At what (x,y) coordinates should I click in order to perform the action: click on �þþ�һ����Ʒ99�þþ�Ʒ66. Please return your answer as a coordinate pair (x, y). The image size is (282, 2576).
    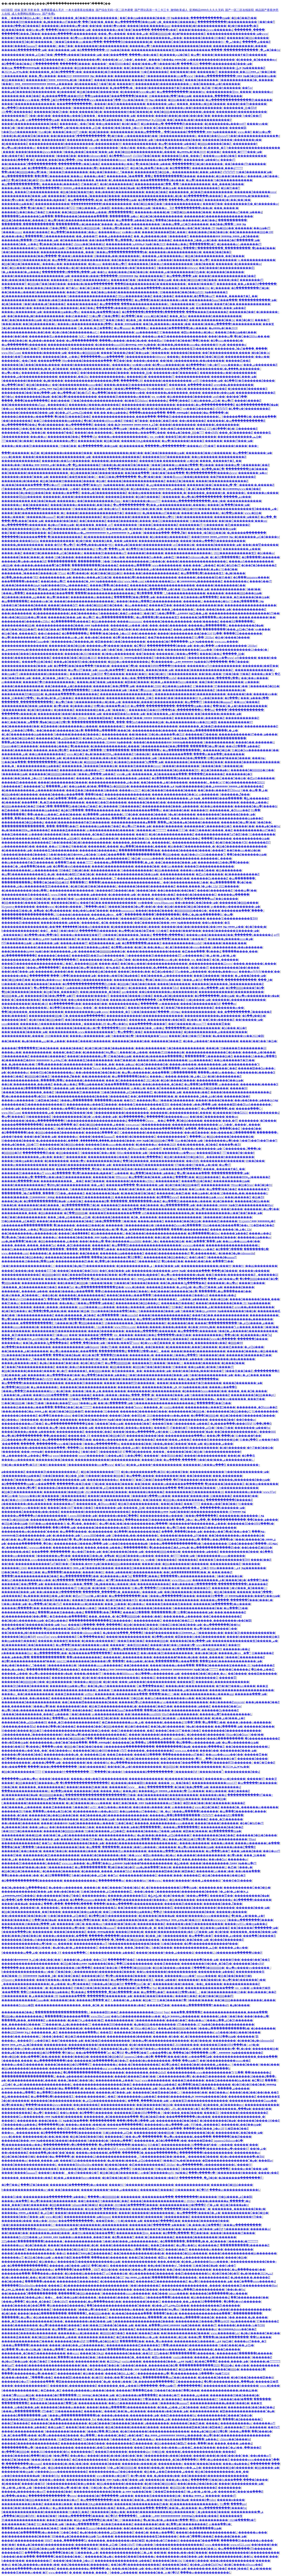
    Looking at the image, I should click on (183, 1156).